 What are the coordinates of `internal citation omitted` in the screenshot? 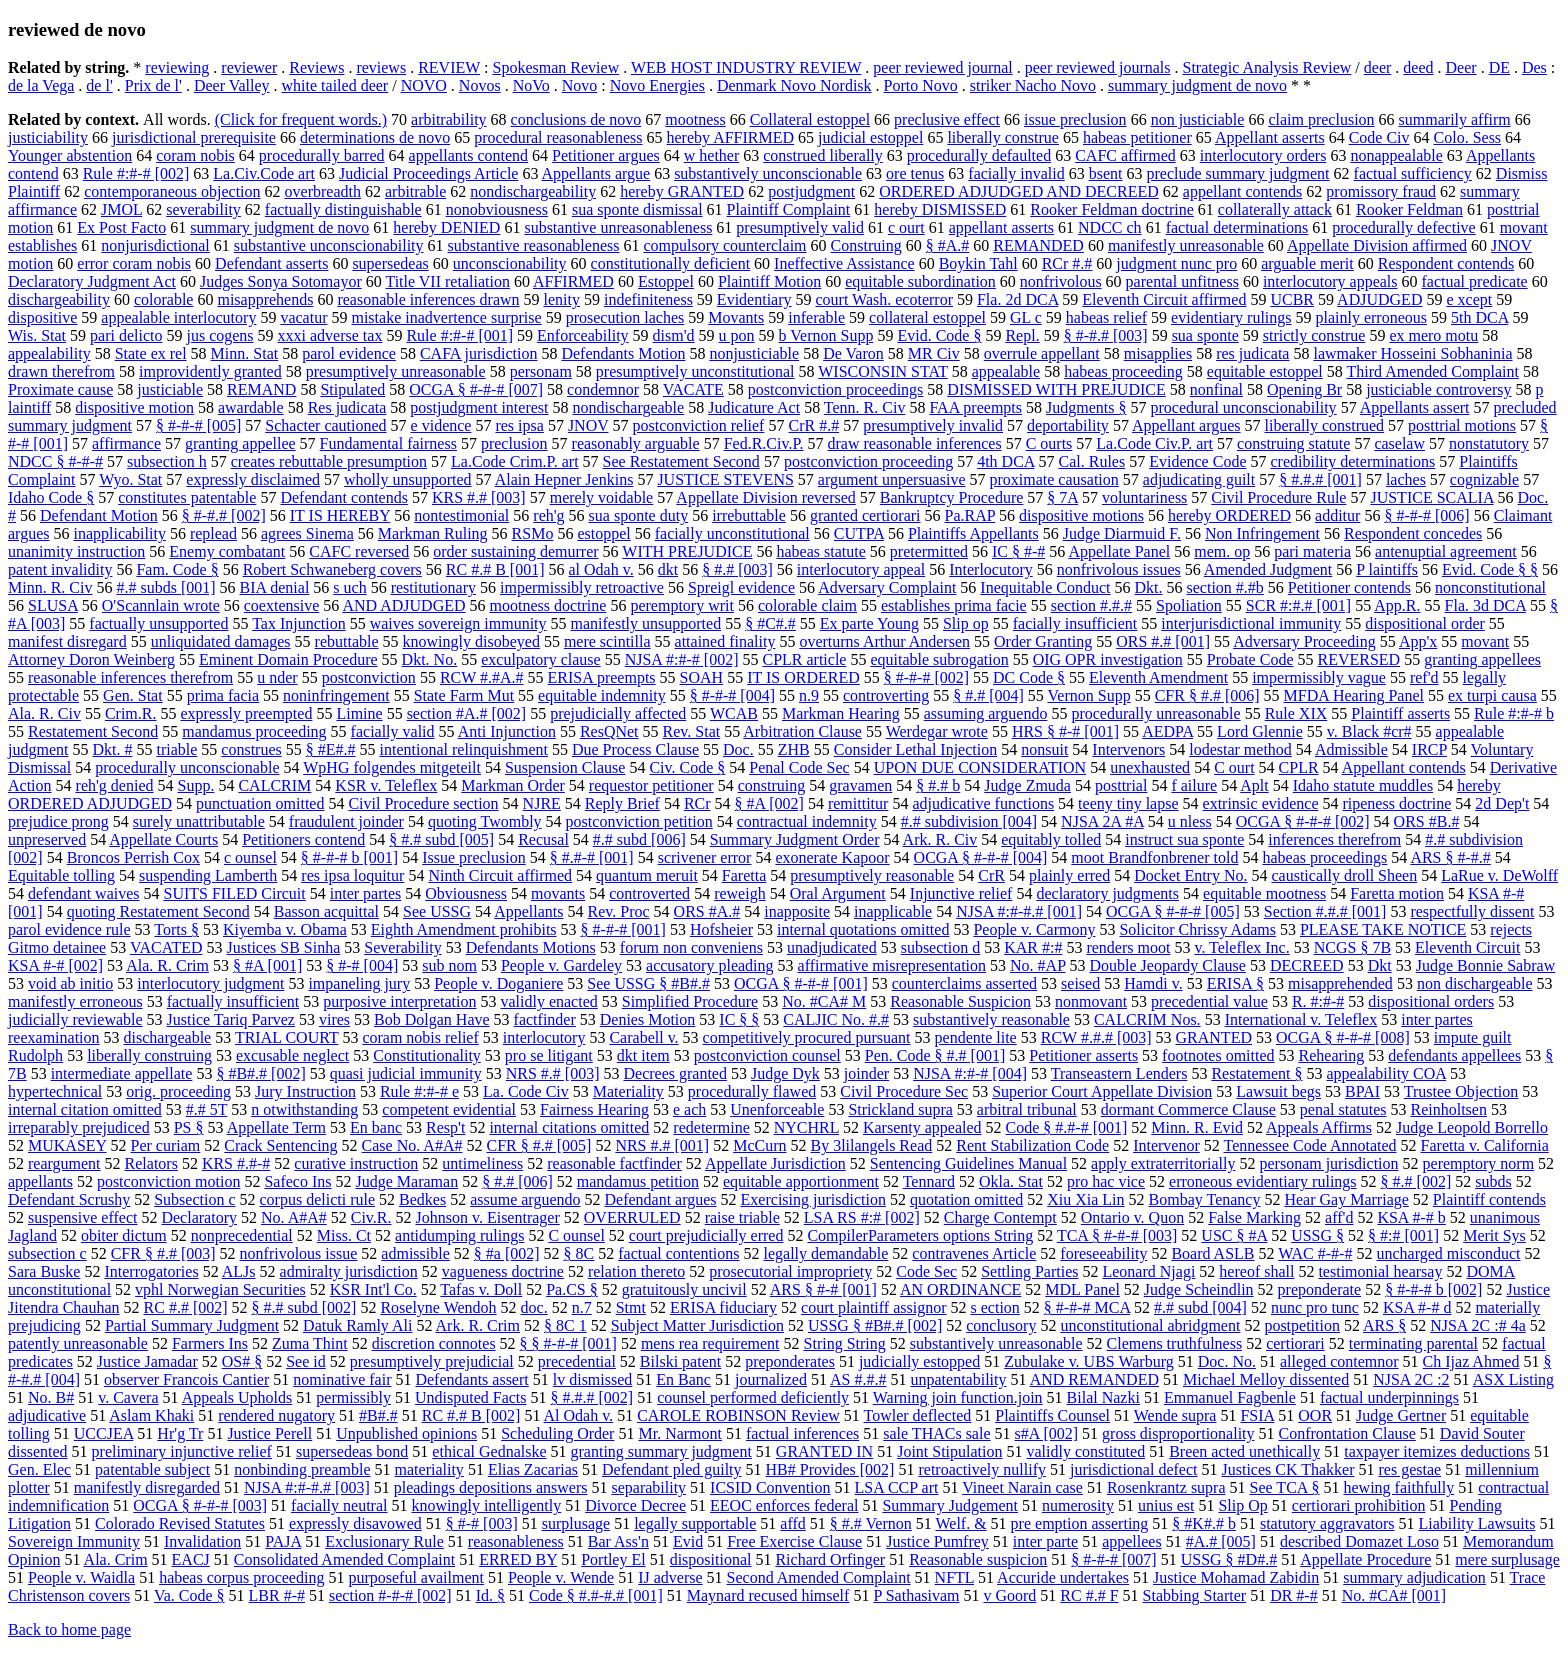 It's located at (85, 1109).